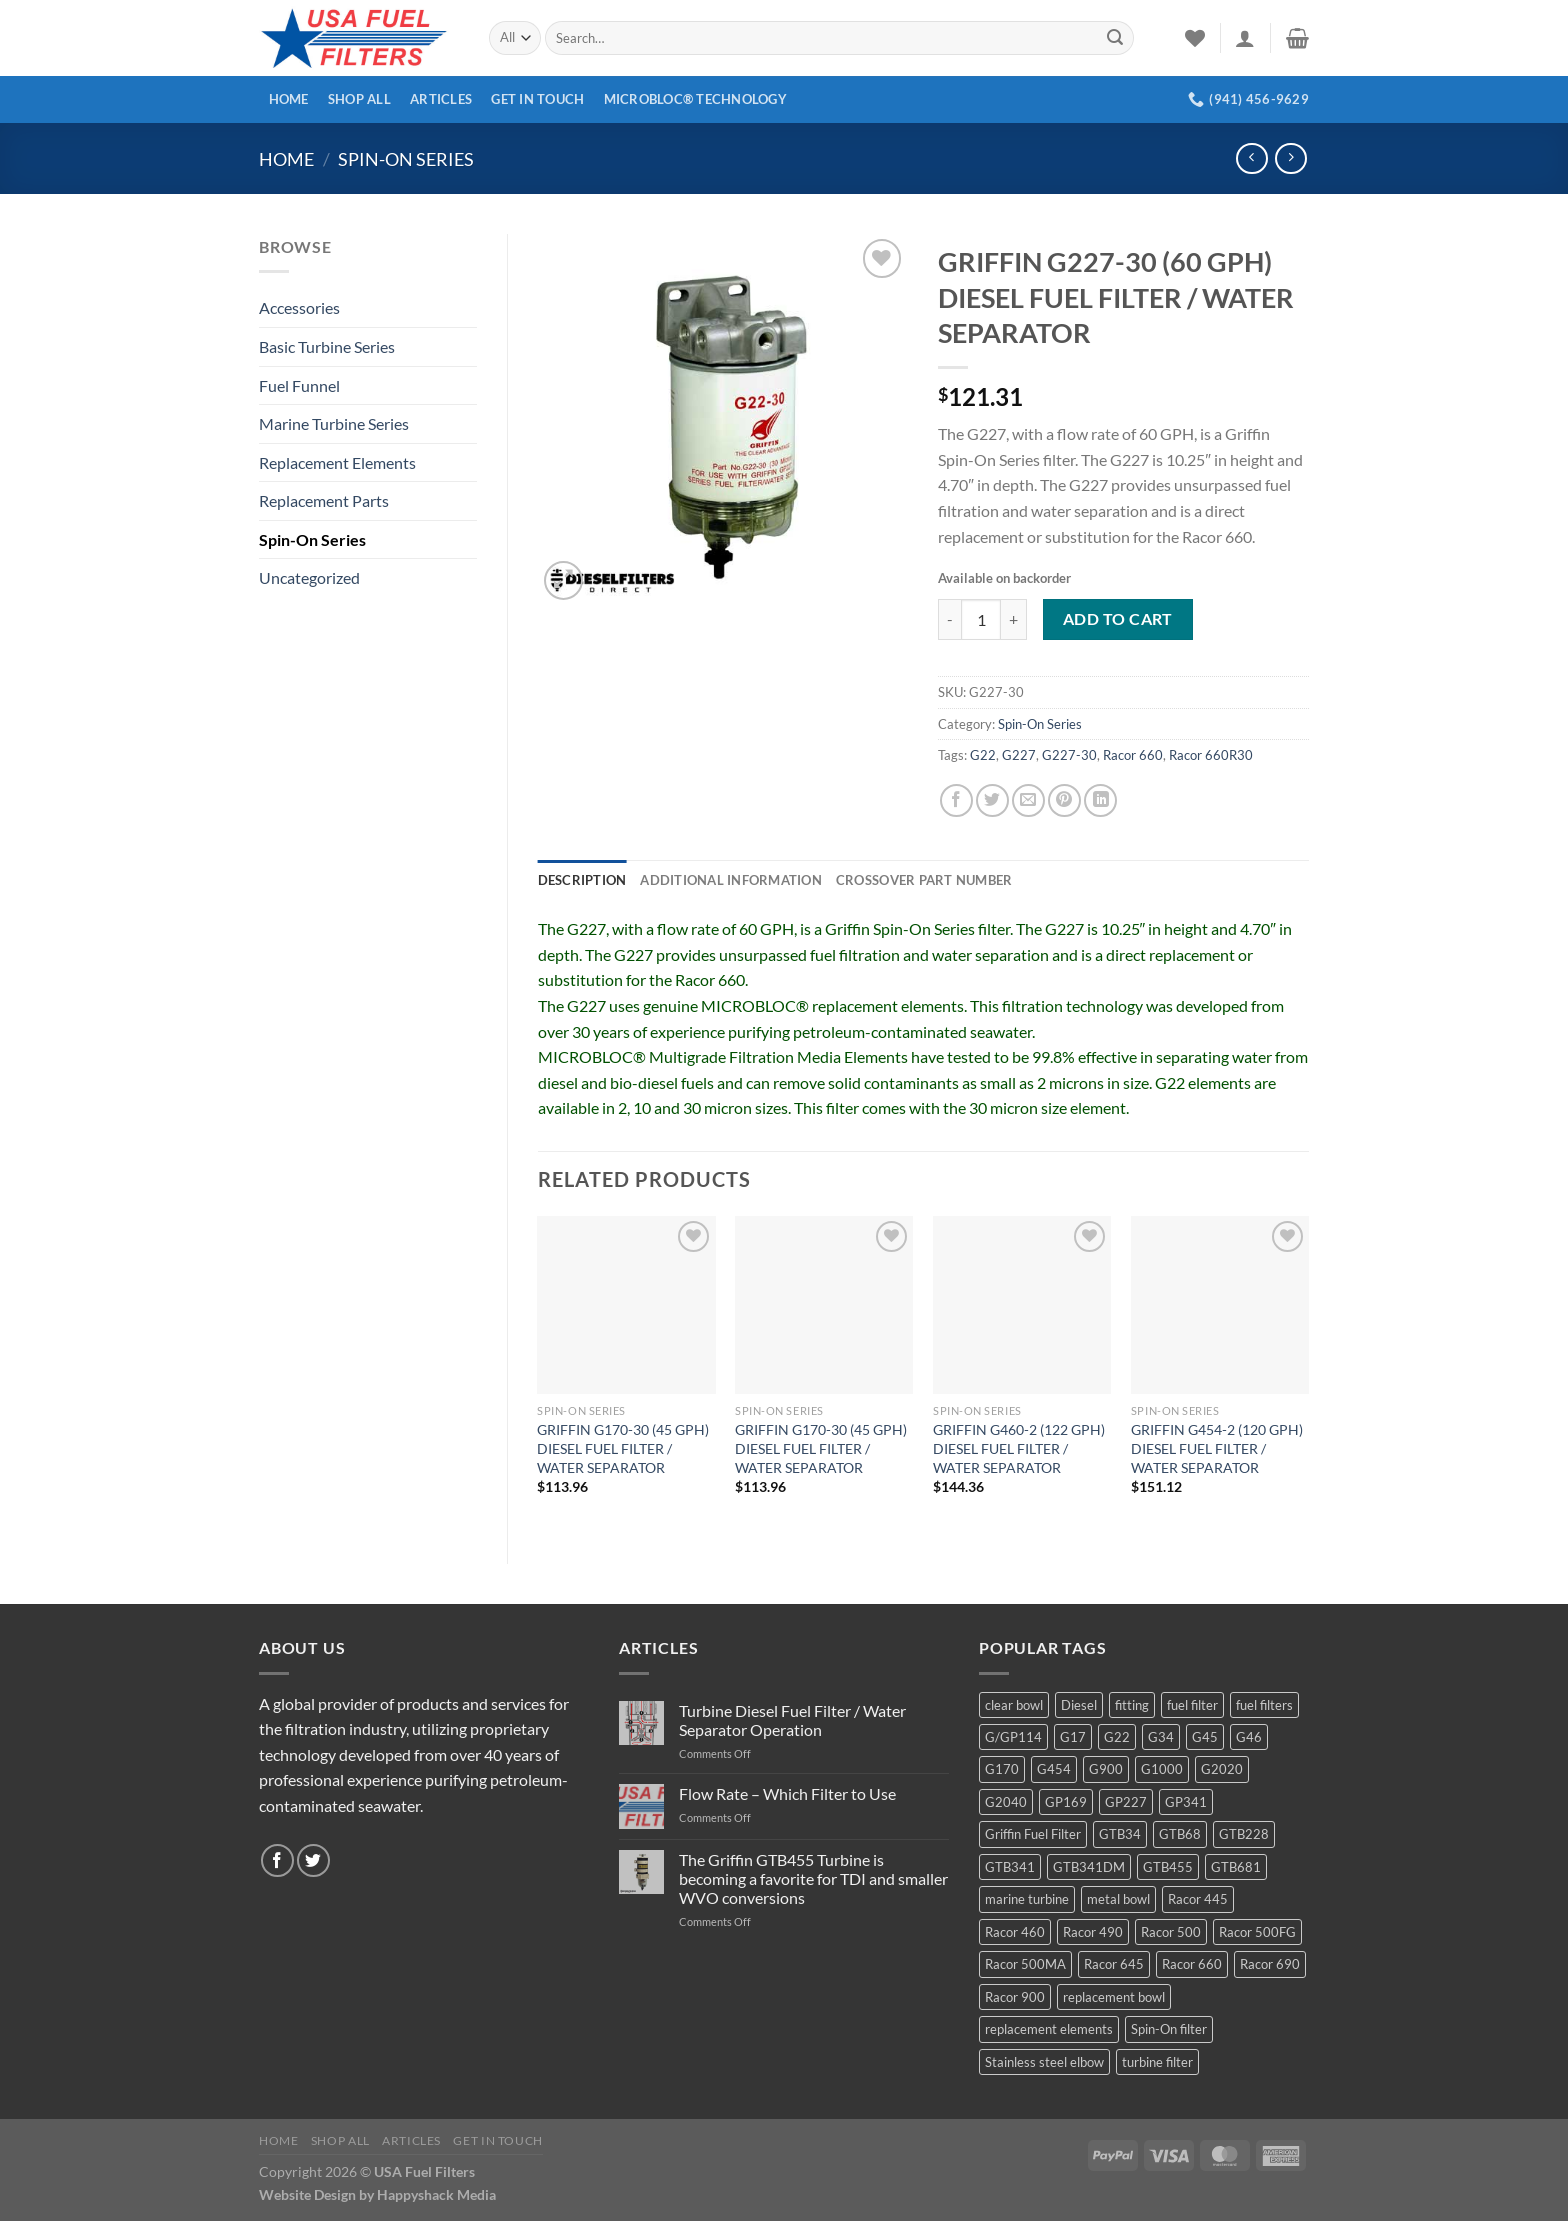  What do you see at coordinates (1120, 1834) in the screenshot?
I see `GTB34 [GTB34 (4 products)]` at bounding box center [1120, 1834].